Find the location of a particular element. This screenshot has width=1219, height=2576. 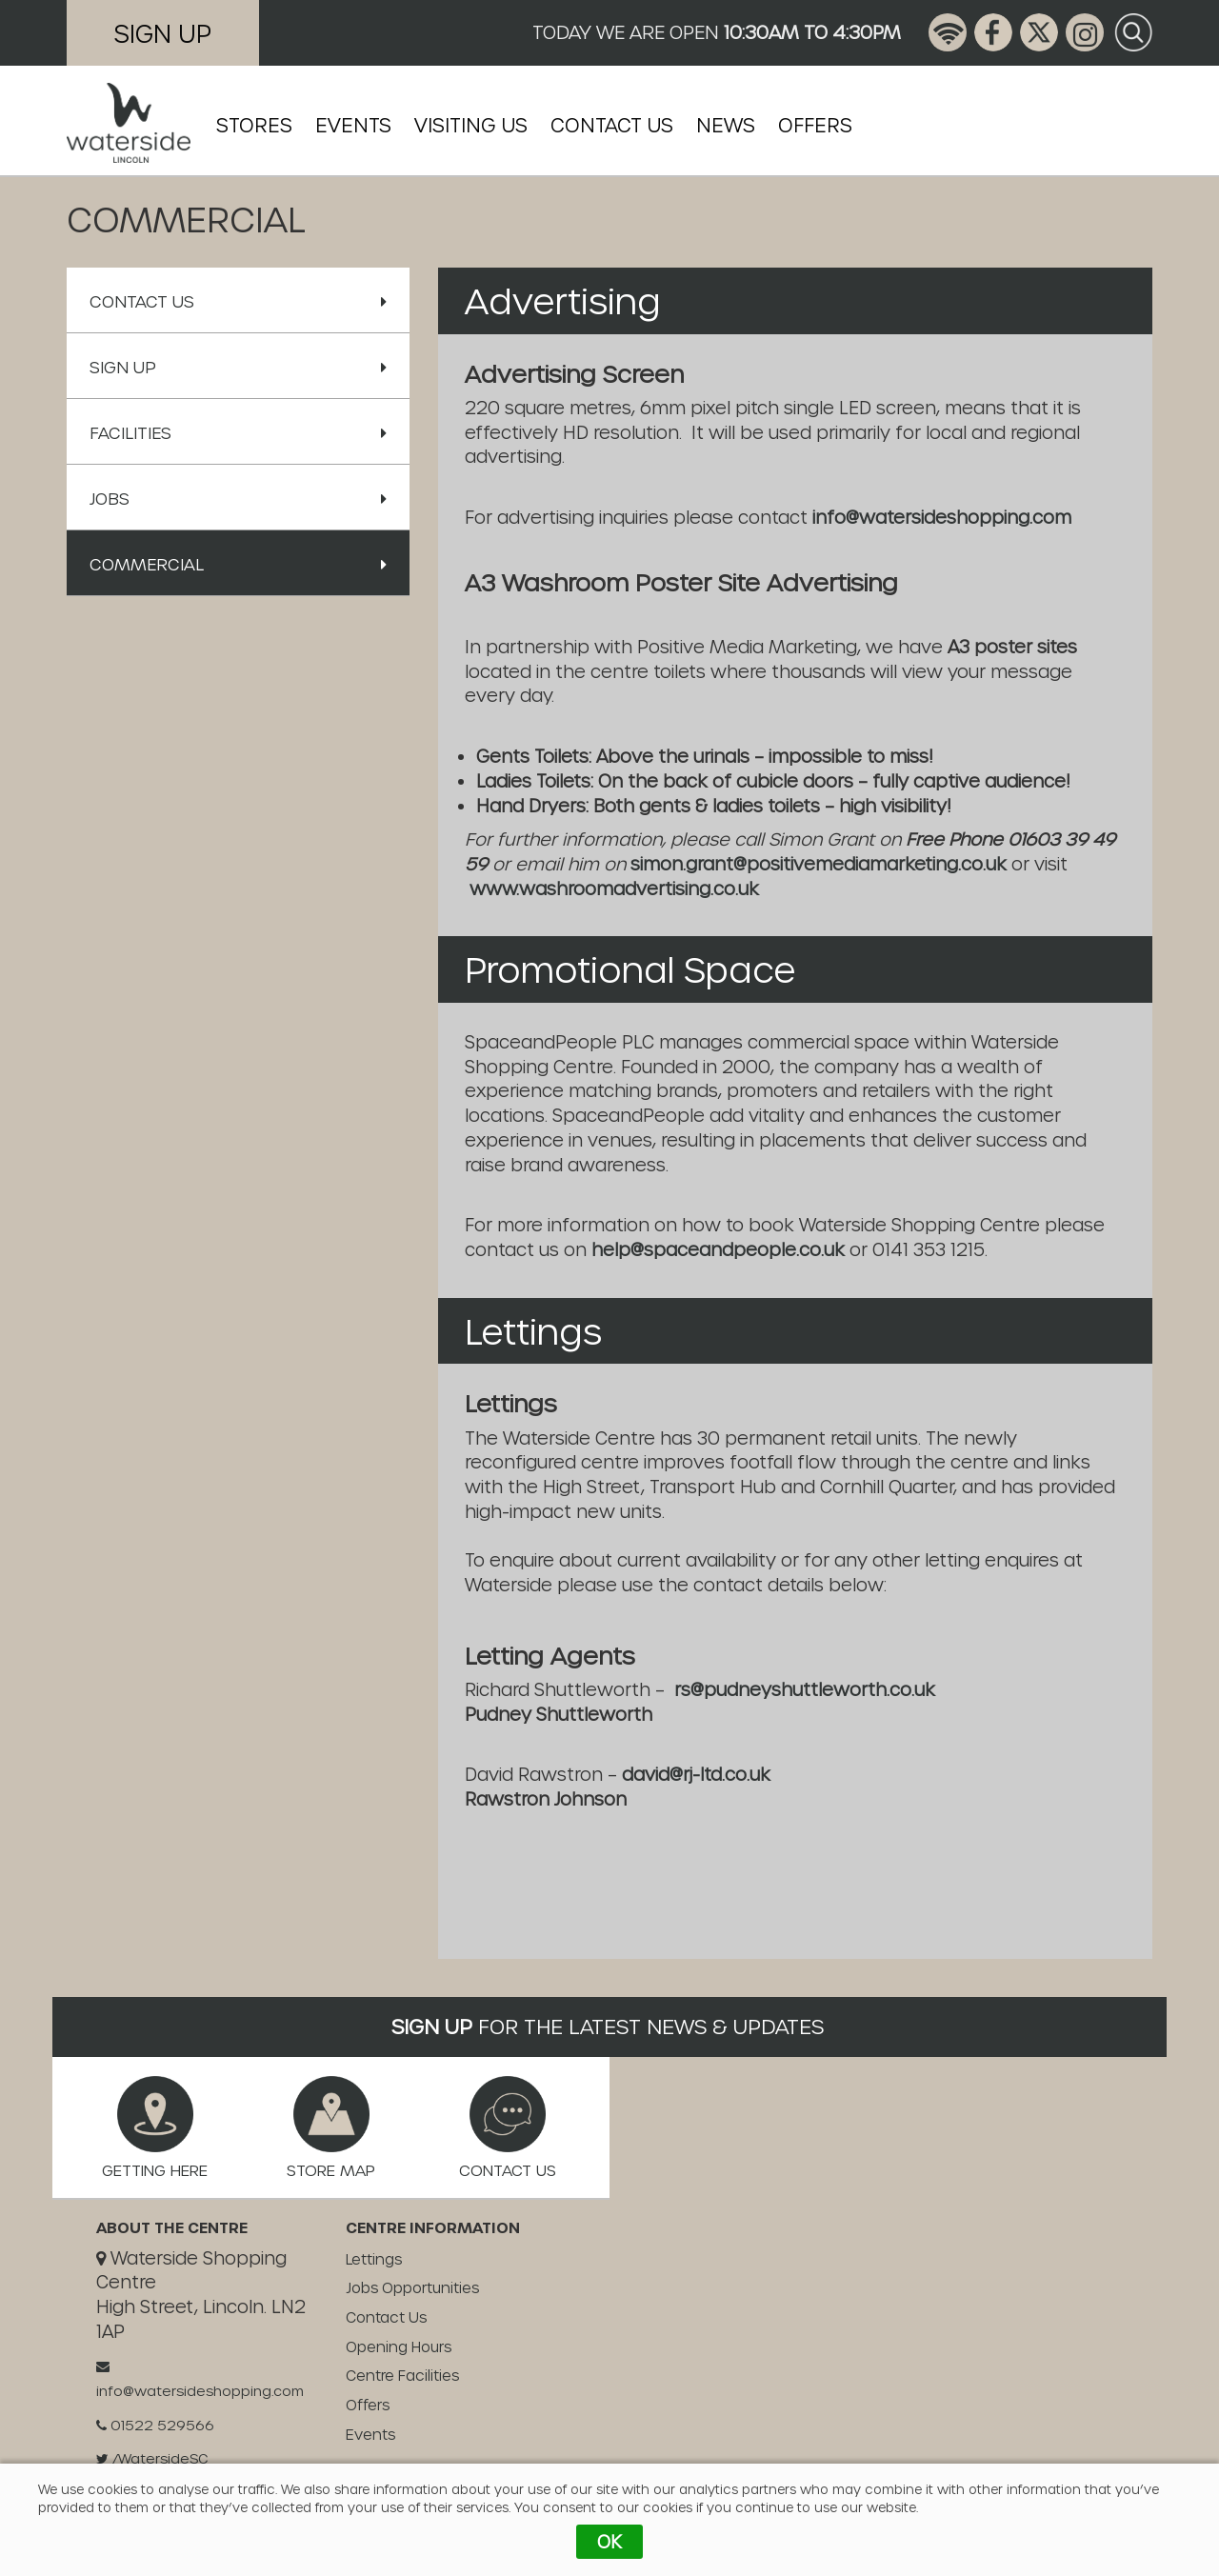

Visiting Us is located at coordinates (471, 124).